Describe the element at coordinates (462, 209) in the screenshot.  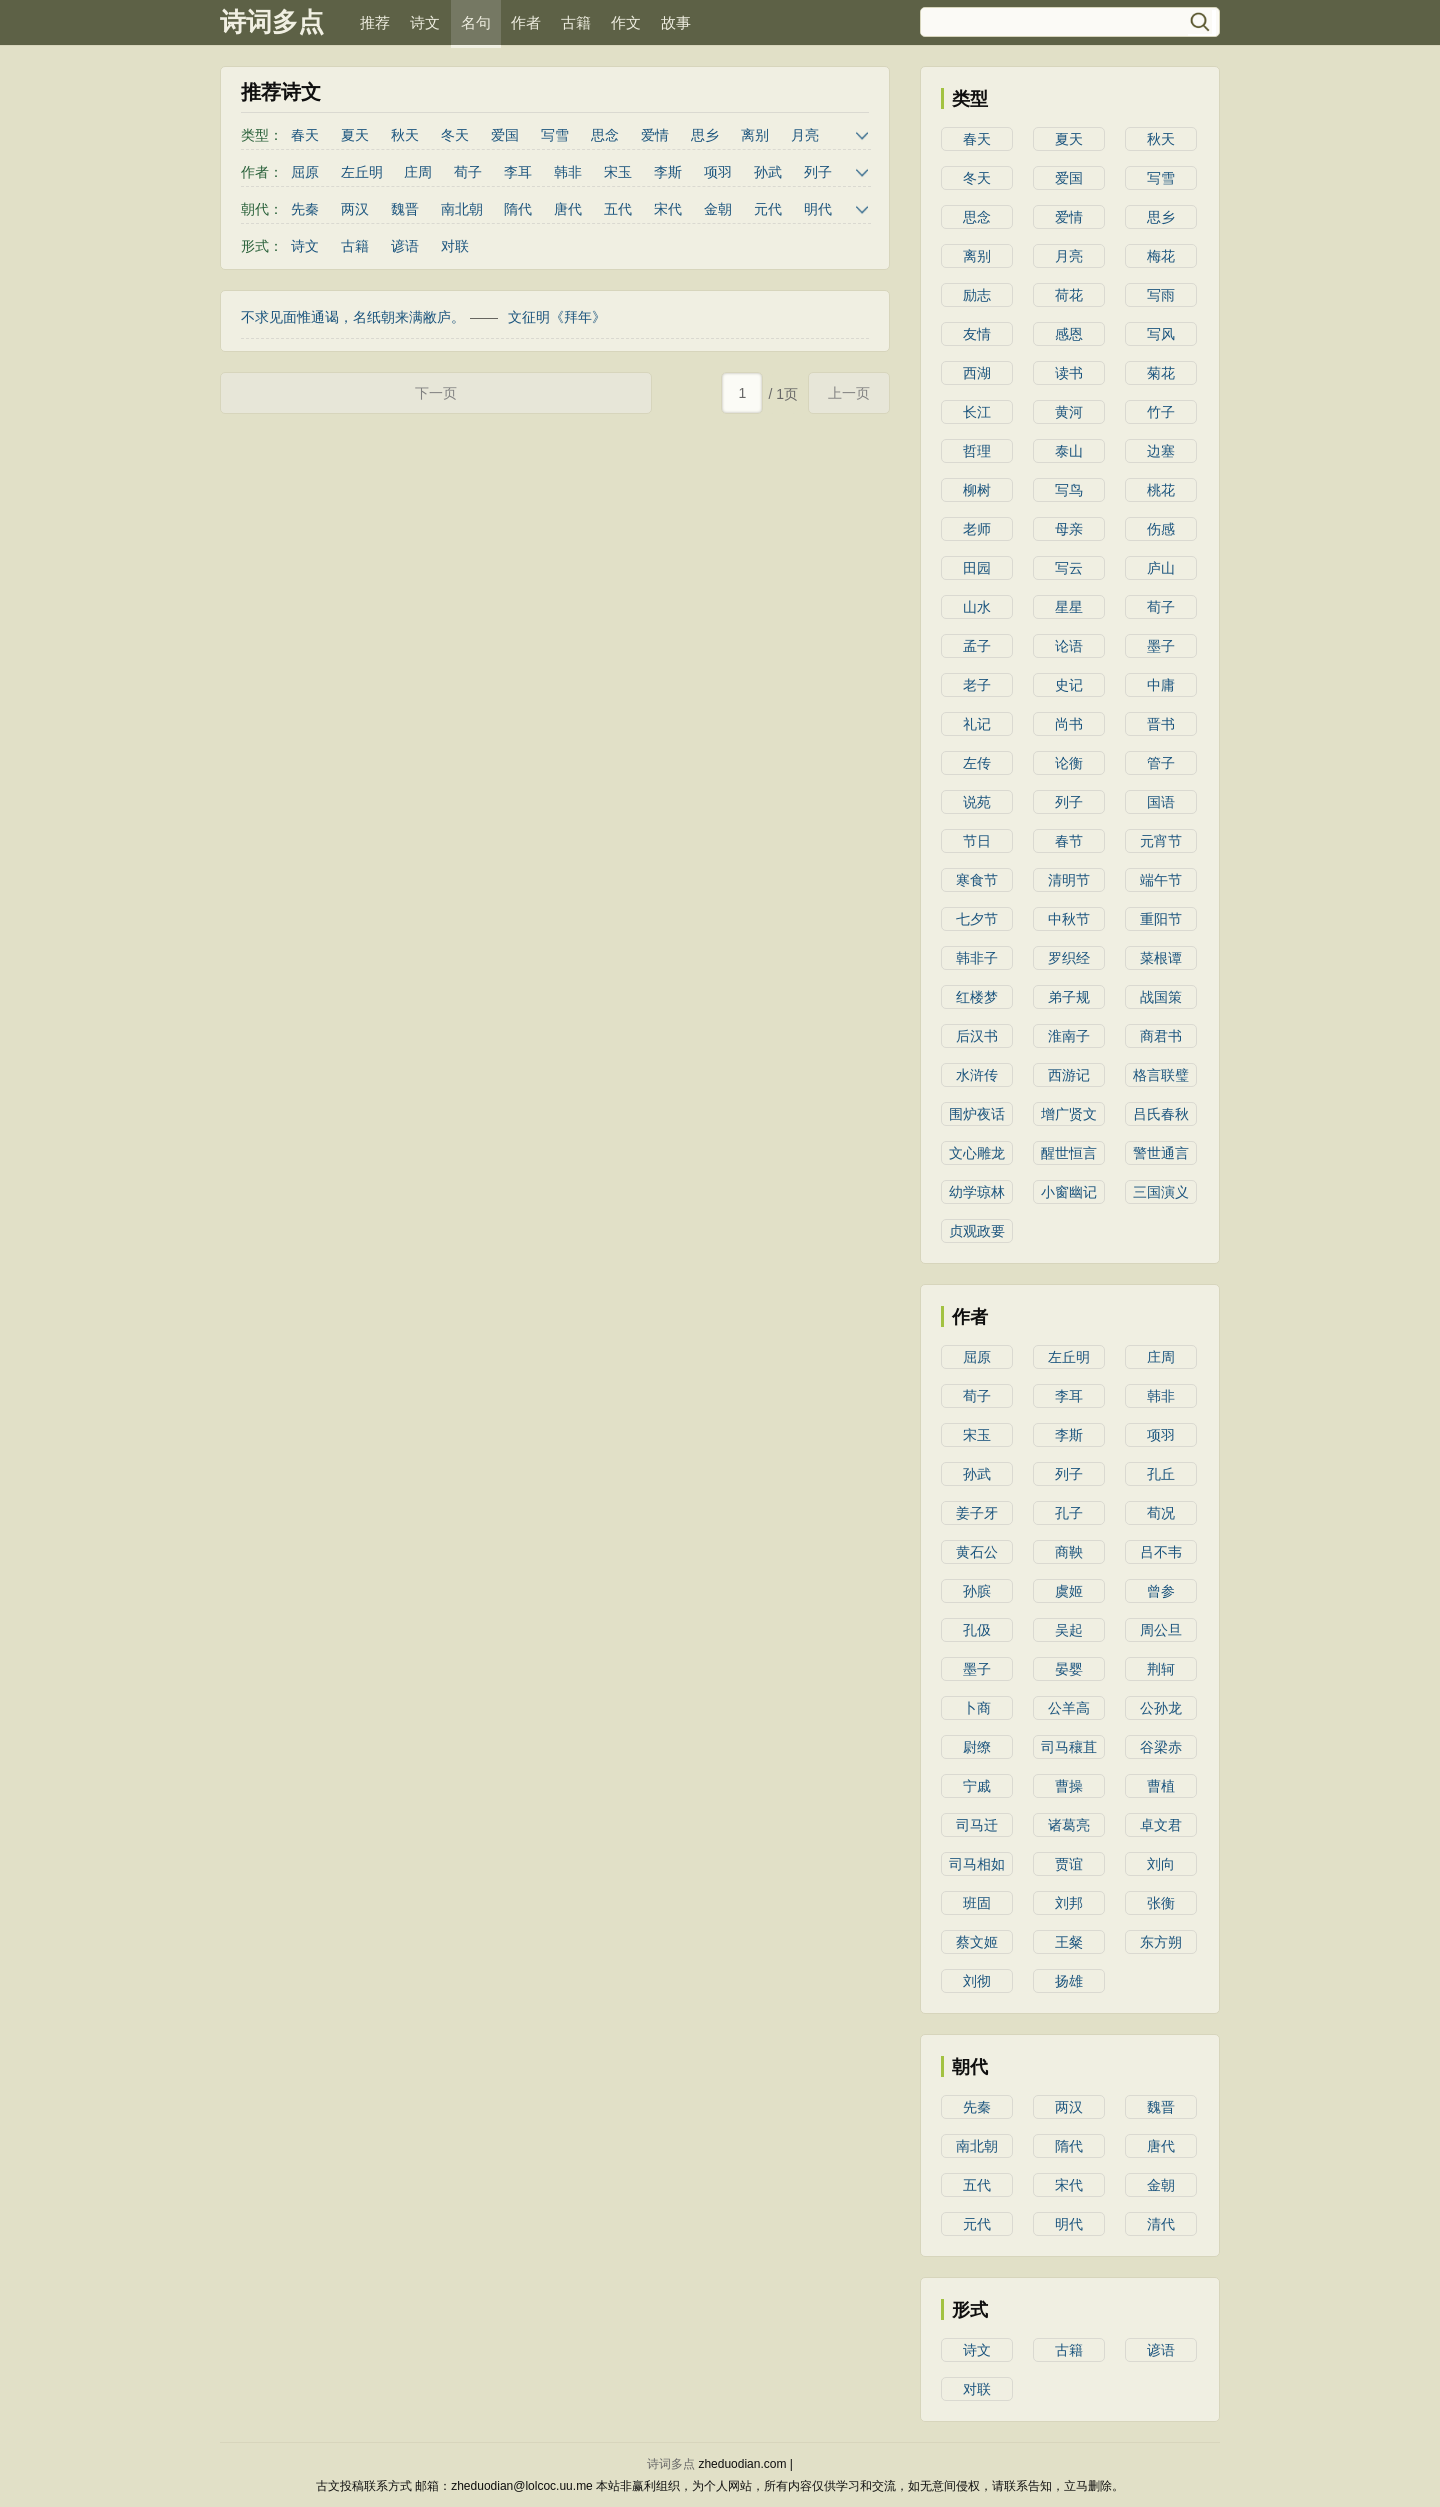
I see `南北朝` at that location.